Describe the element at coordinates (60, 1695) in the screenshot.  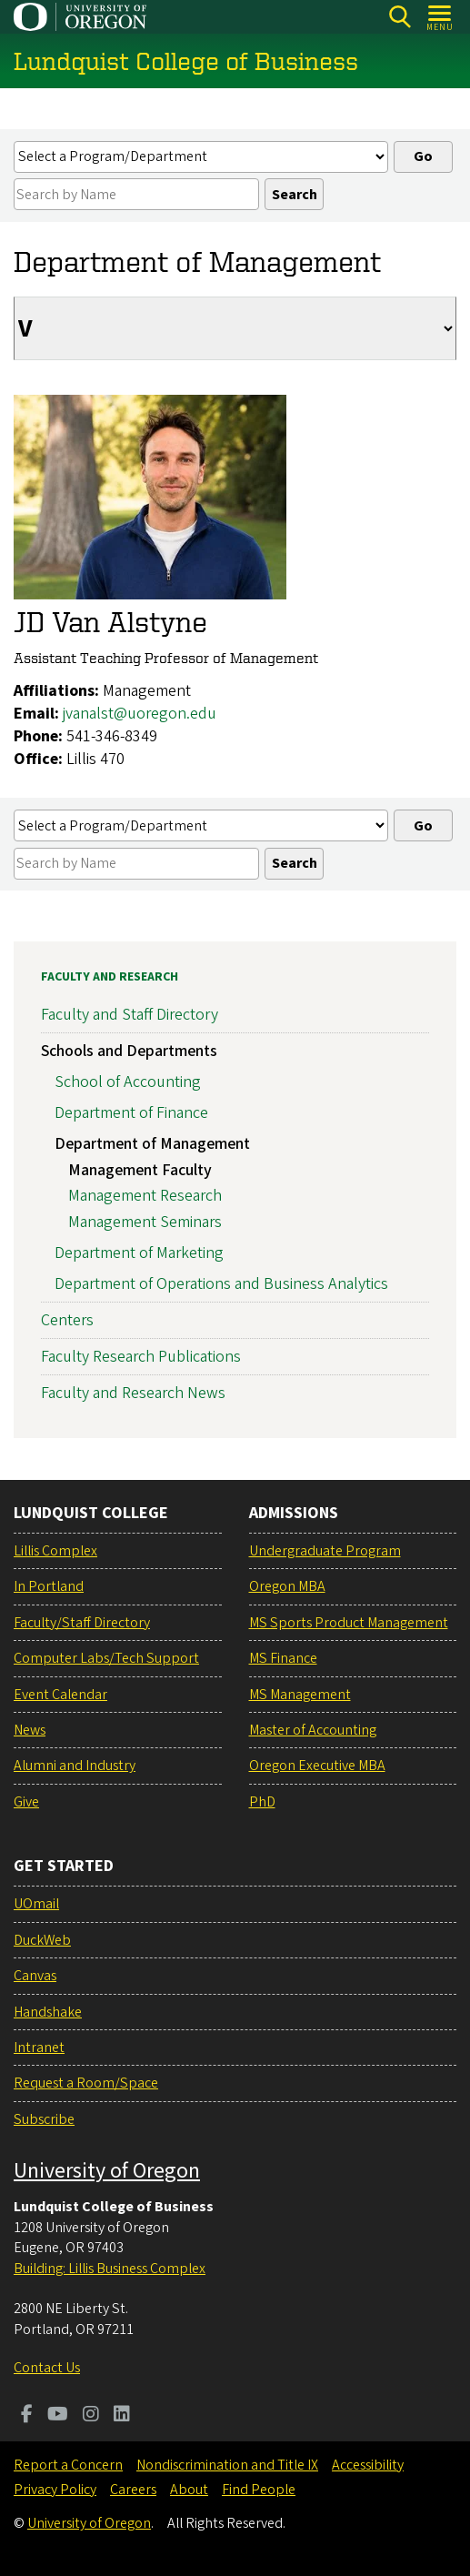
I see `Event Calendar` at that location.